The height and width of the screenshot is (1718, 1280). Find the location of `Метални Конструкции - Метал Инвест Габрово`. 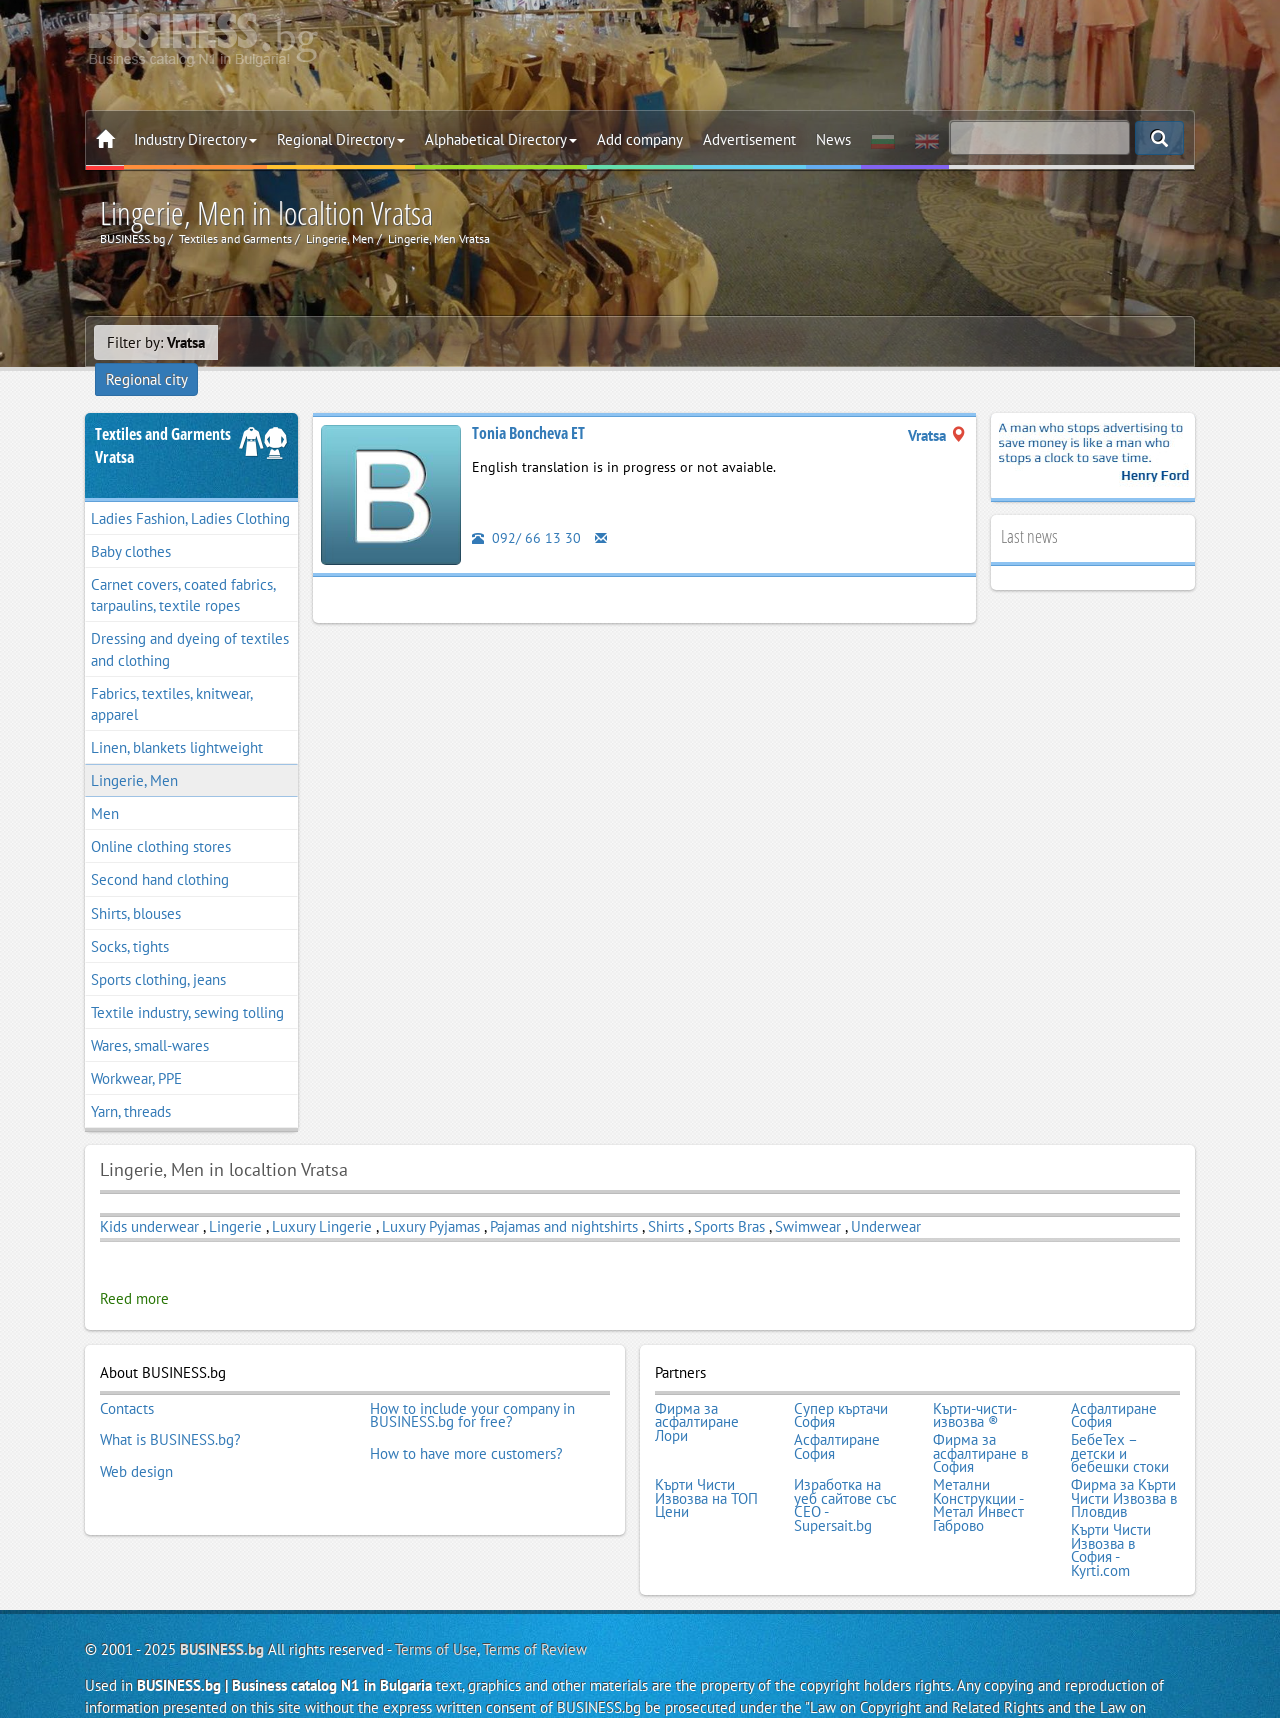

Метални Конструкции - Метал Инвест Габрово is located at coordinates (978, 1466).